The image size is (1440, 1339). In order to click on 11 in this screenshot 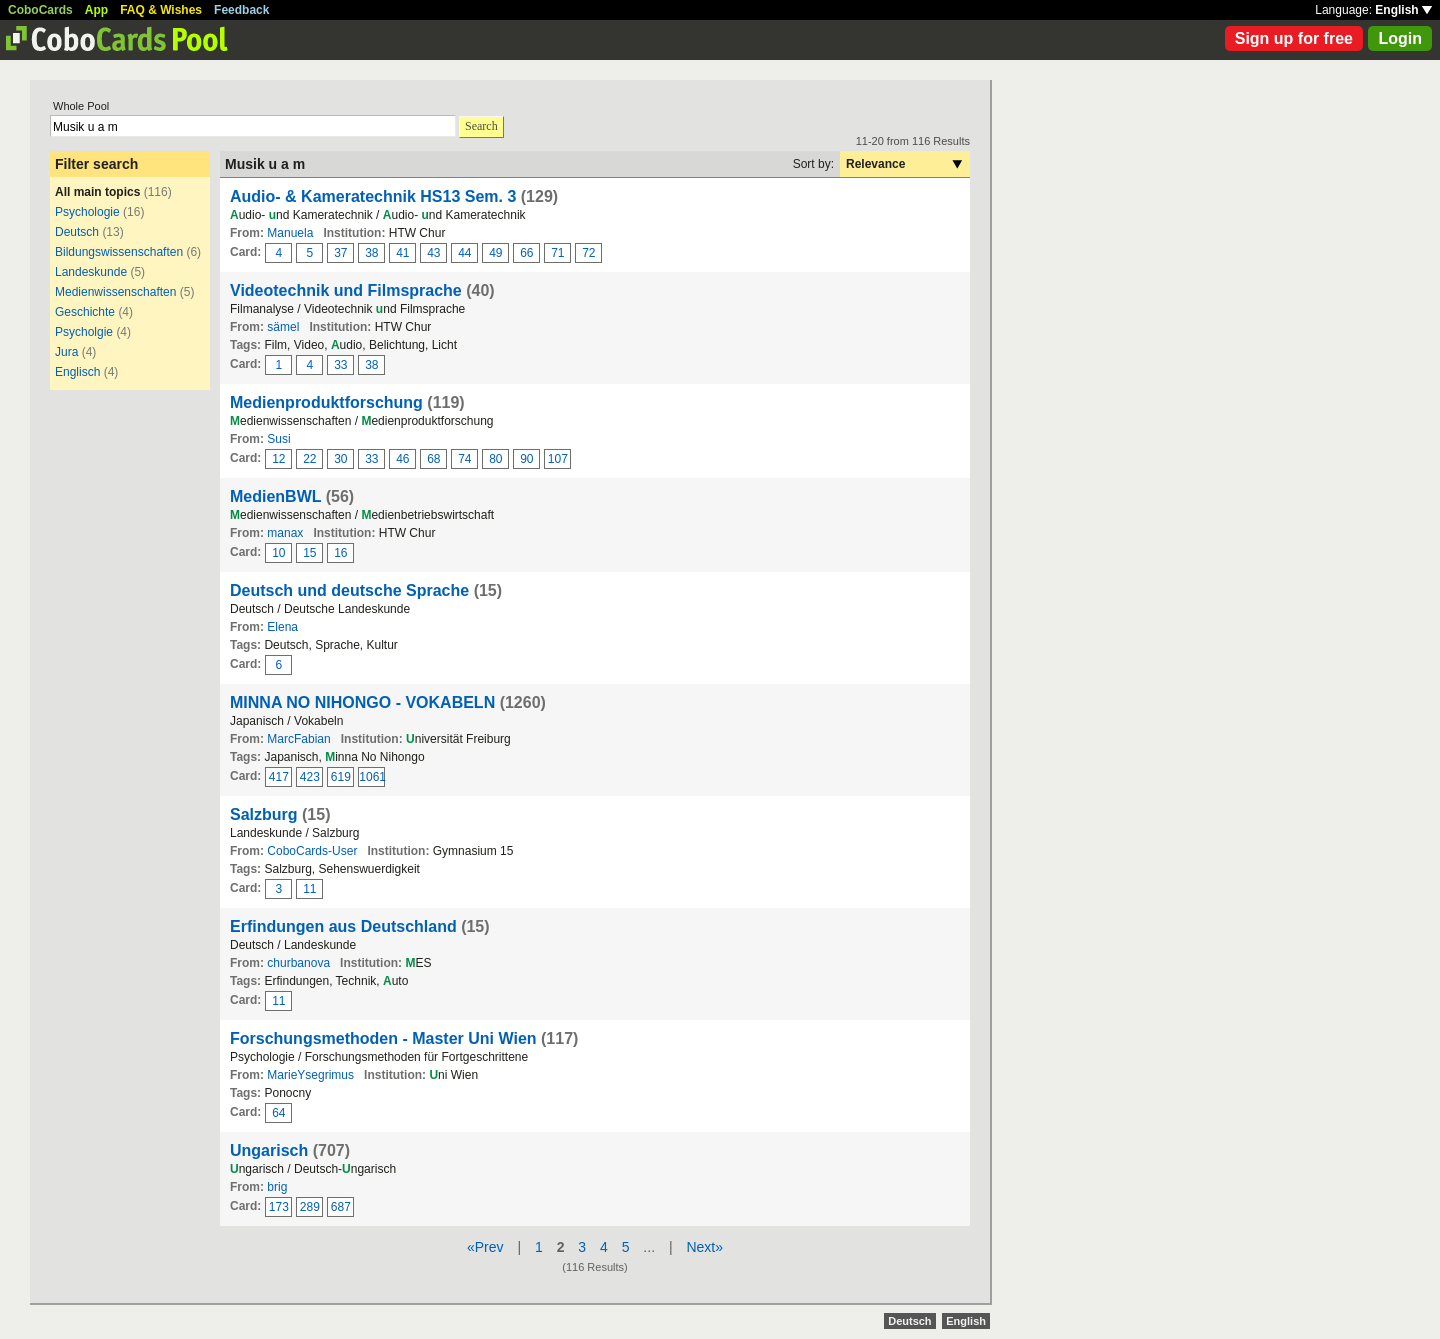, I will do `click(309, 889)`.